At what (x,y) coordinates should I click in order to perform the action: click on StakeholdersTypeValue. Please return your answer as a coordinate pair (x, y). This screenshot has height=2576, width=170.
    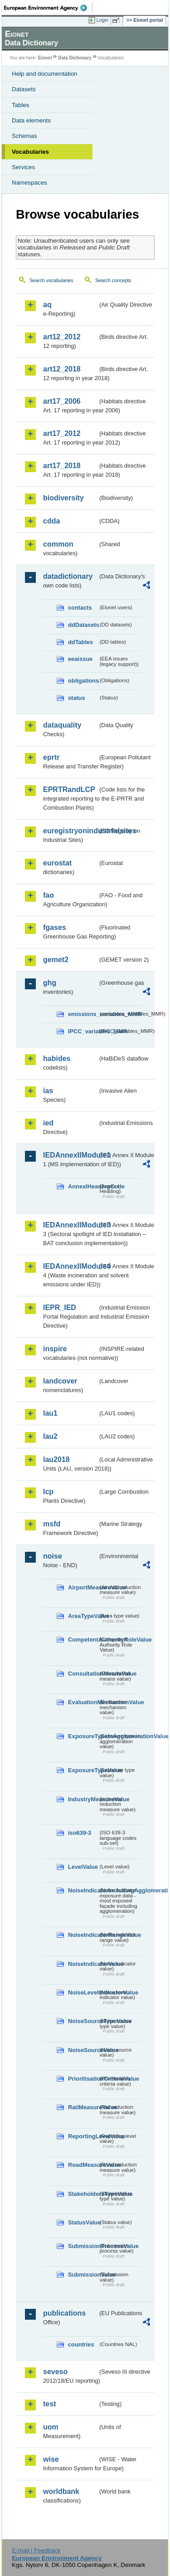
    Looking at the image, I should click on (83, 2193).